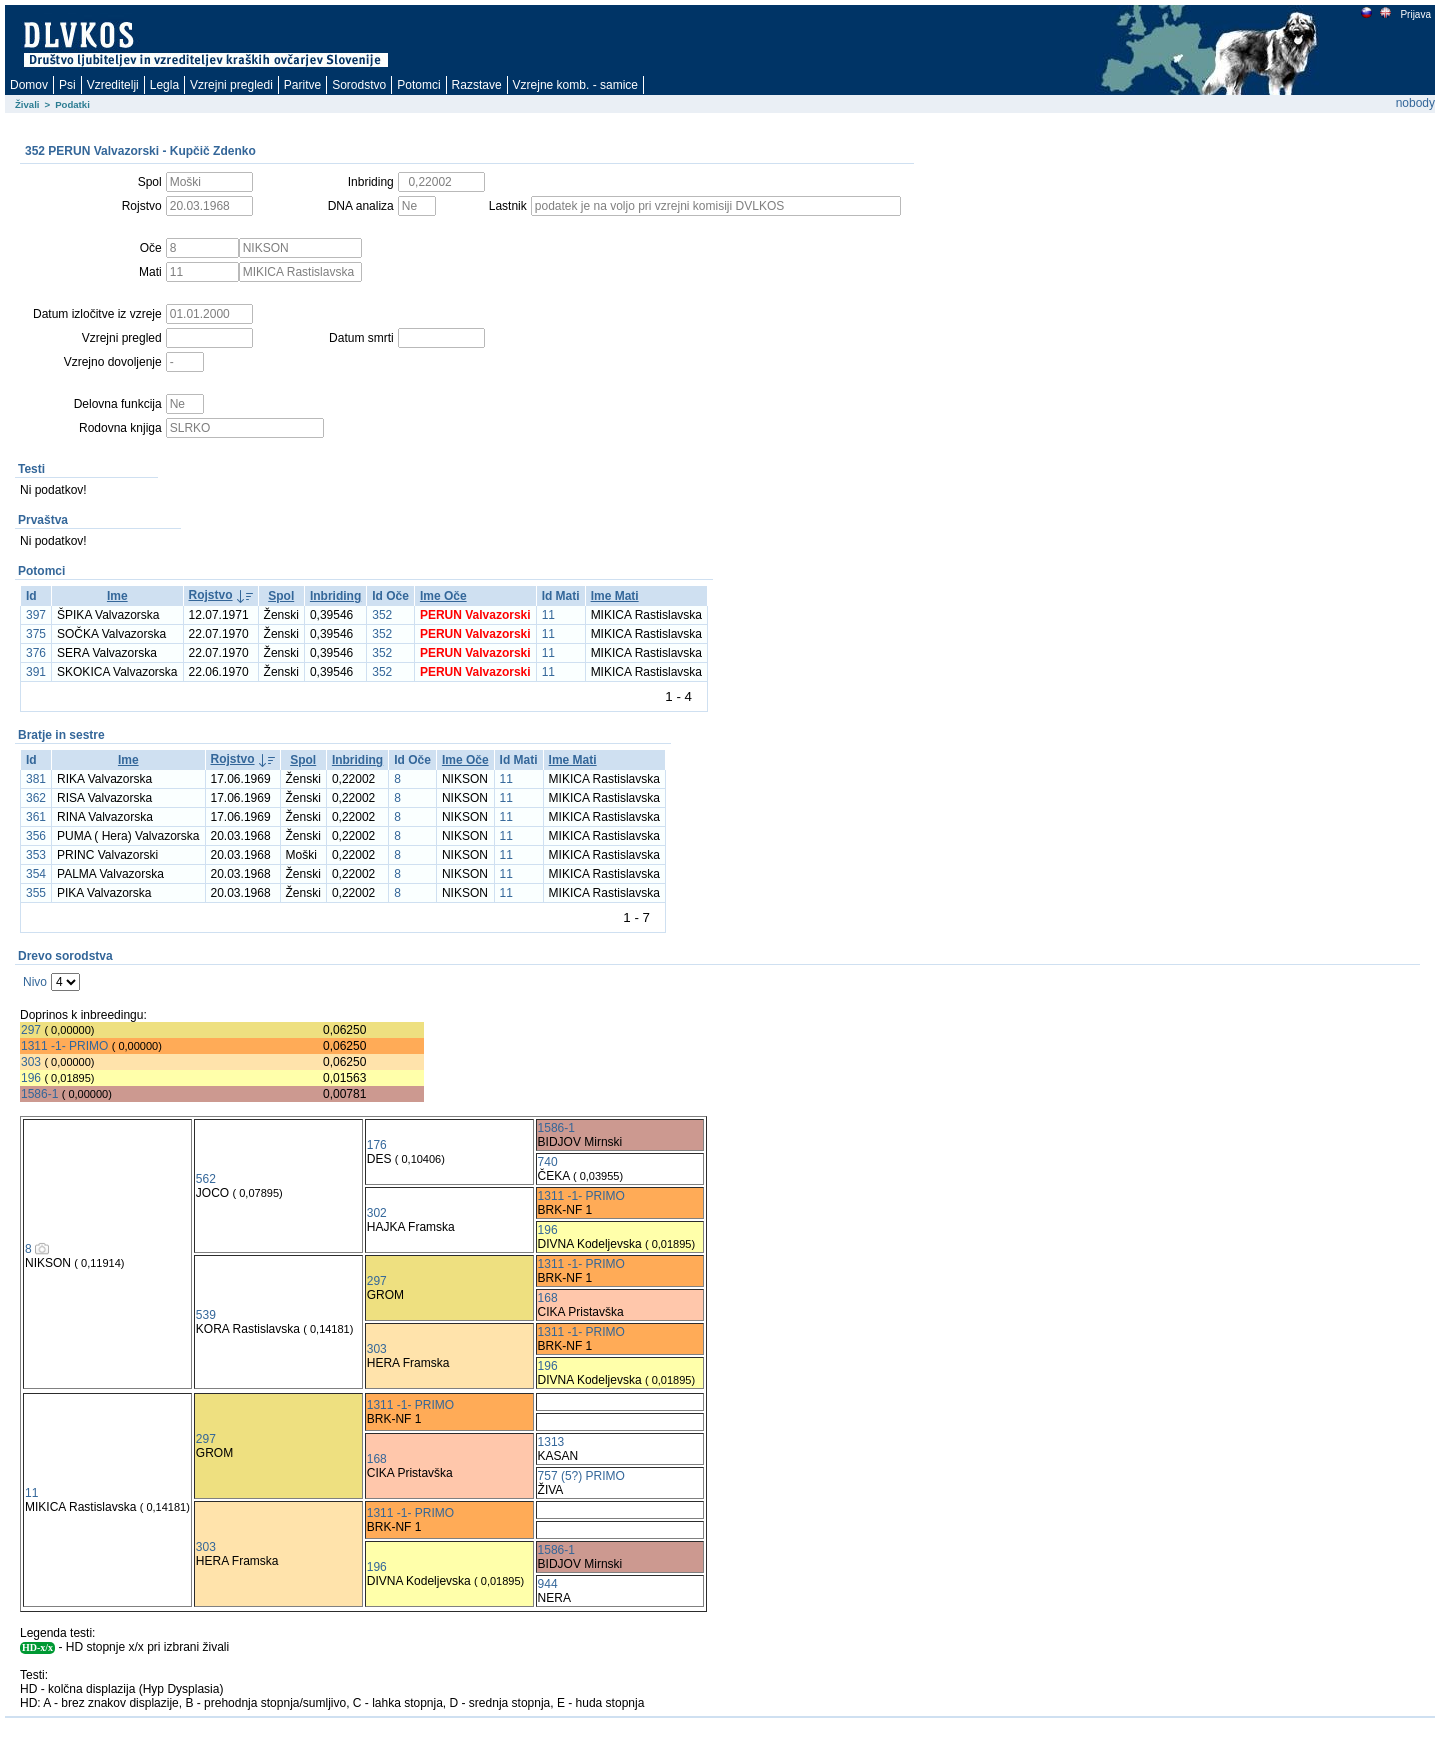 This screenshot has height=1745, width=1440. Describe the element at coordinates (359, 85) in the screenshot. I see `Sorodstvo` at that location.